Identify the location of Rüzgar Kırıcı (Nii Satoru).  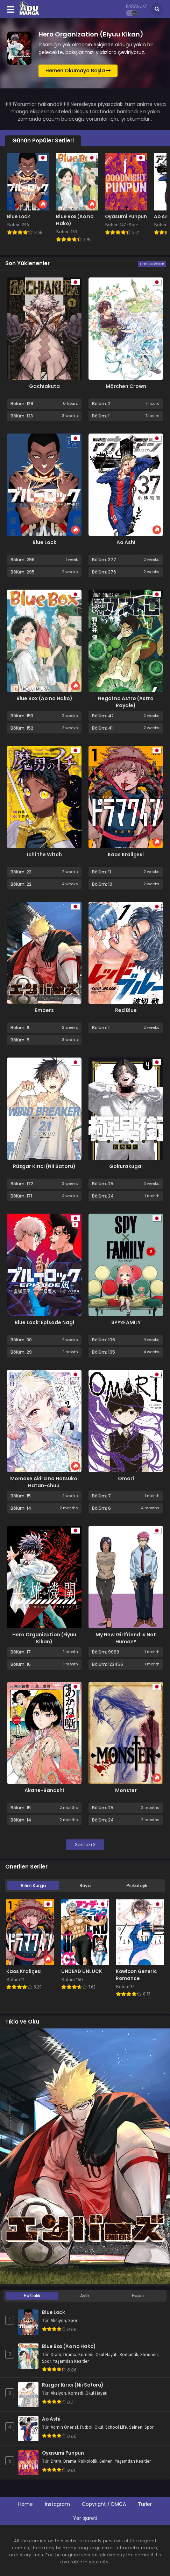
(44, 1166).